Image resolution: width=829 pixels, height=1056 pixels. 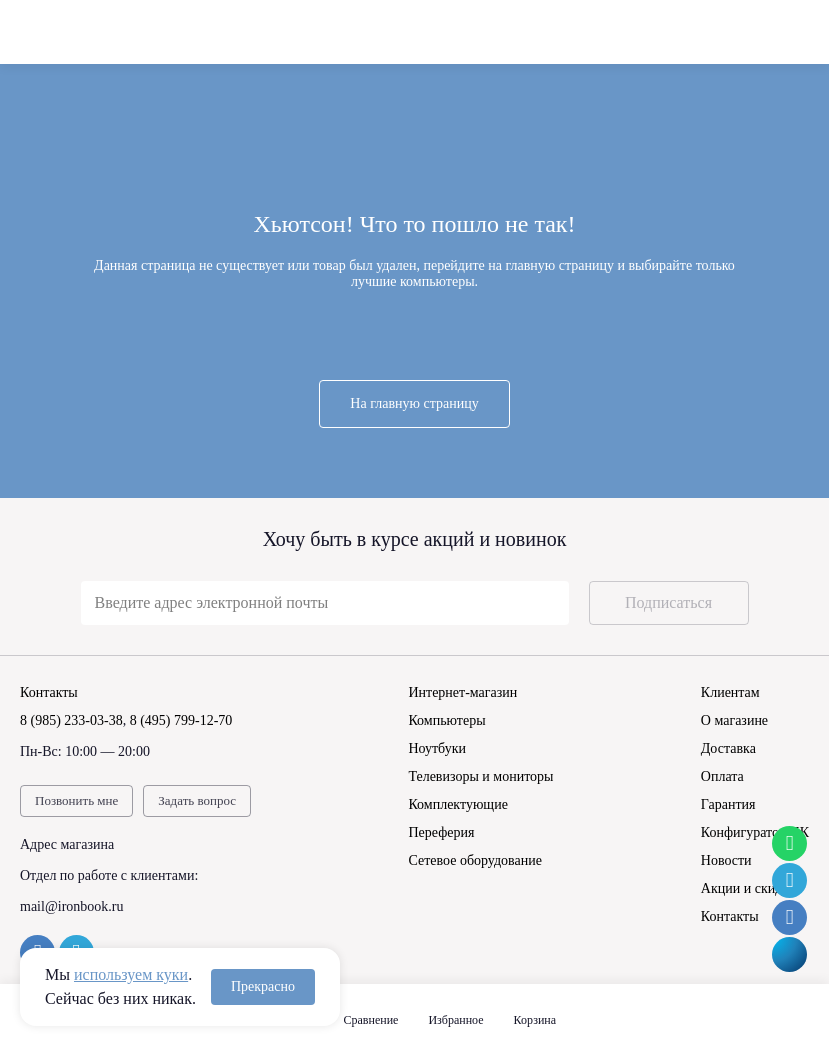 I want to click on Оплата, so click(x=722, y=776).